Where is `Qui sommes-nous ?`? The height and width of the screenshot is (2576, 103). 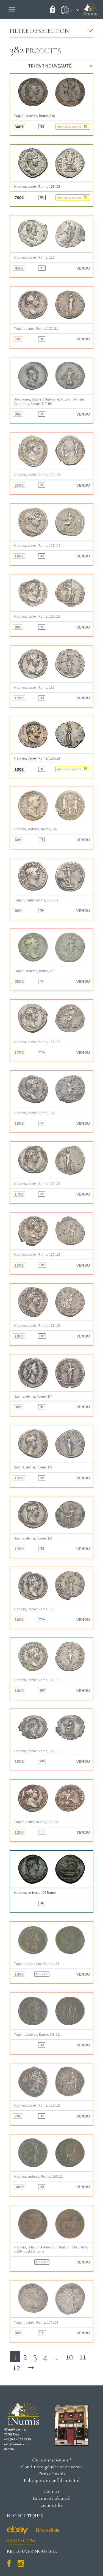
Qui sommes-nous ? is located at coordinates (51, 2460).